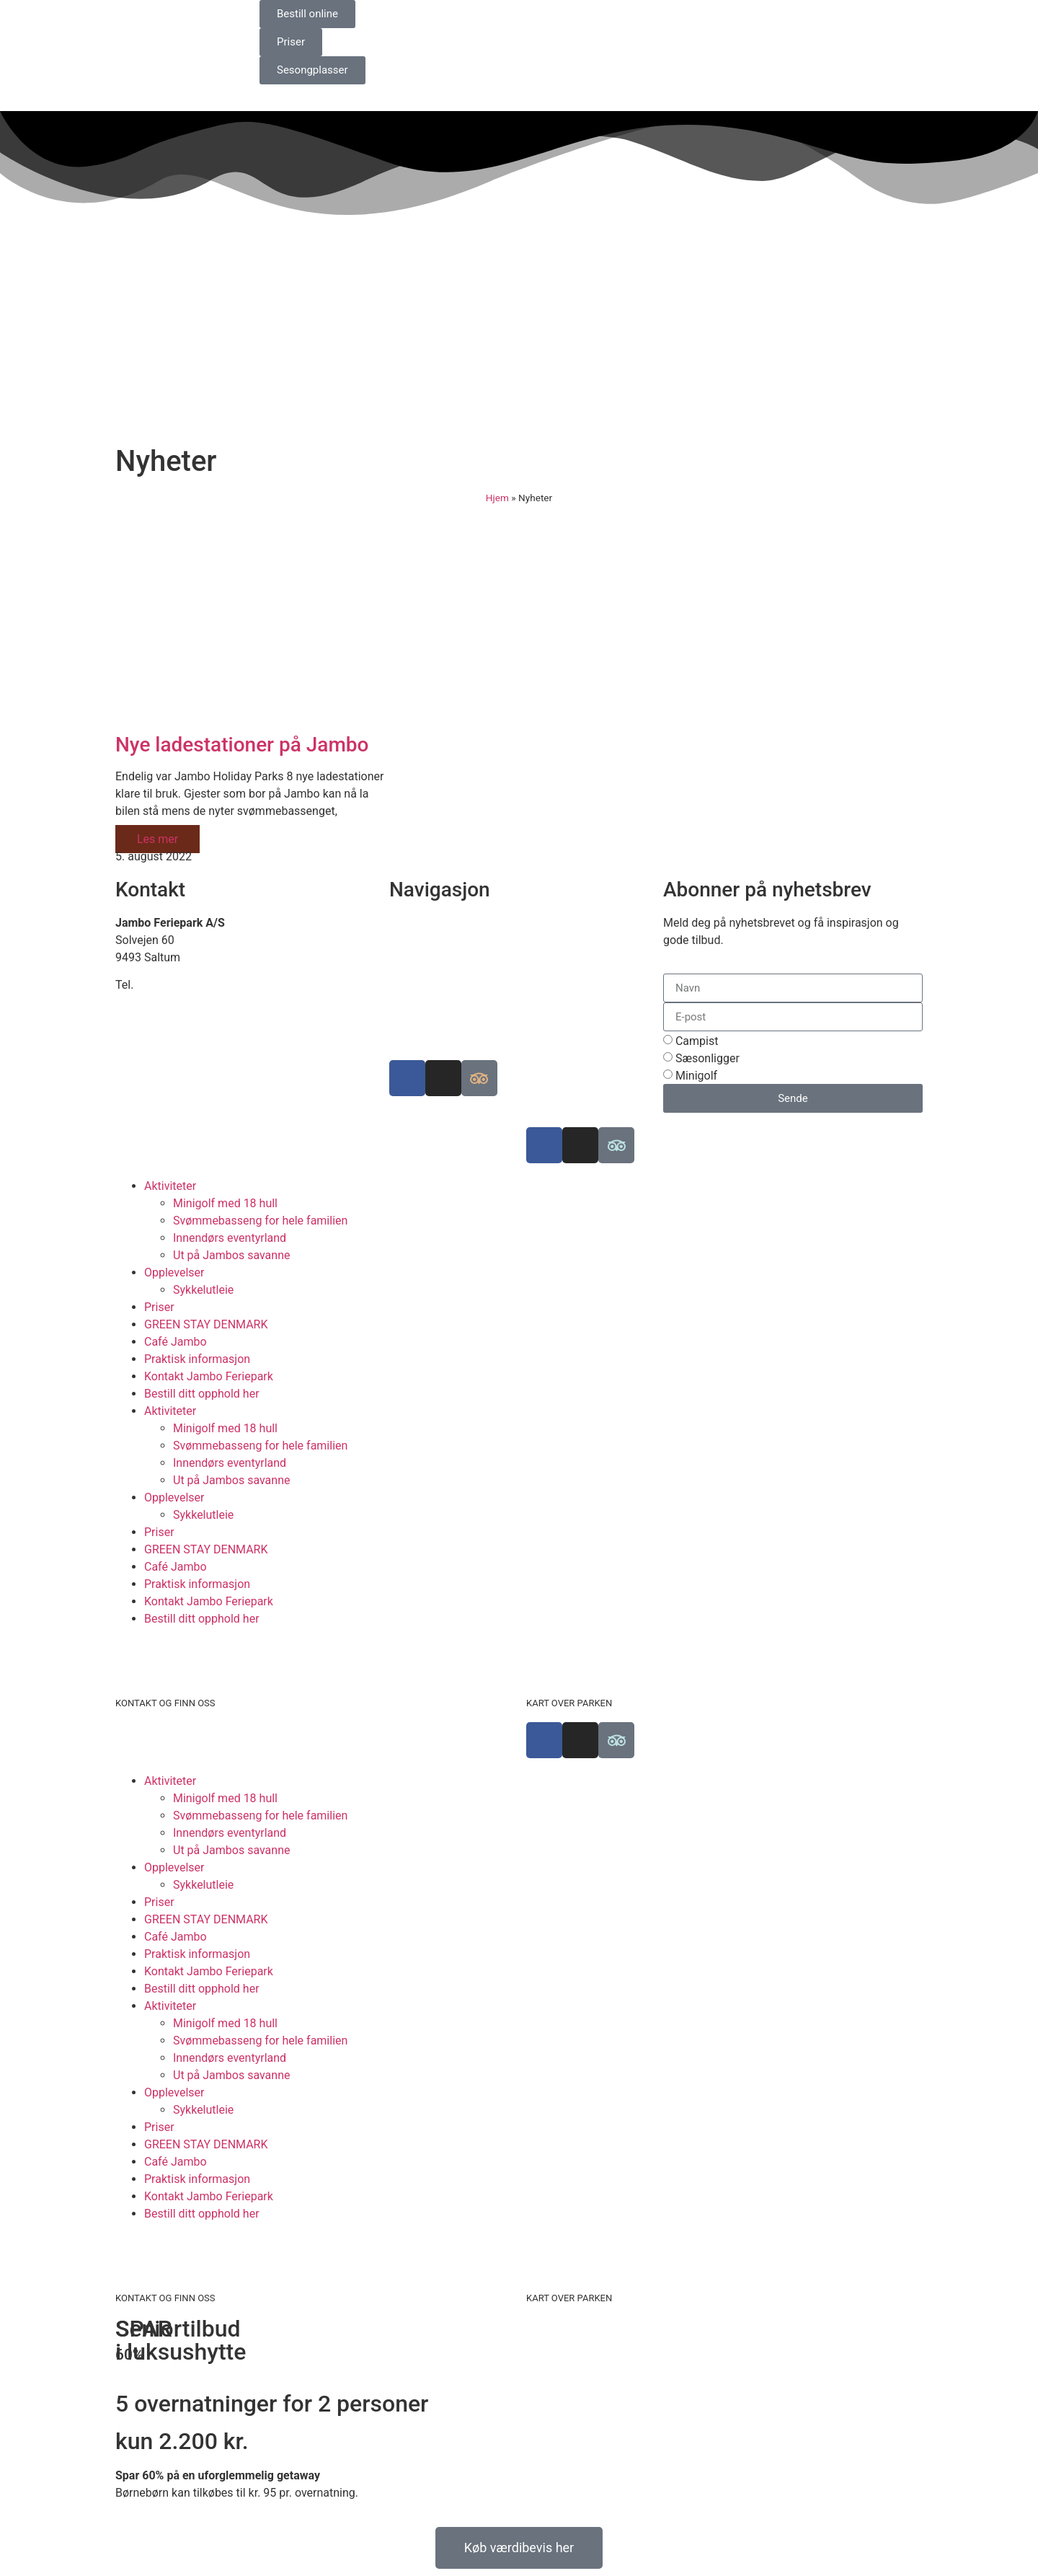  Describe the element at coordinates (399, 1009) in the screenshot. I see `Job` at that location.